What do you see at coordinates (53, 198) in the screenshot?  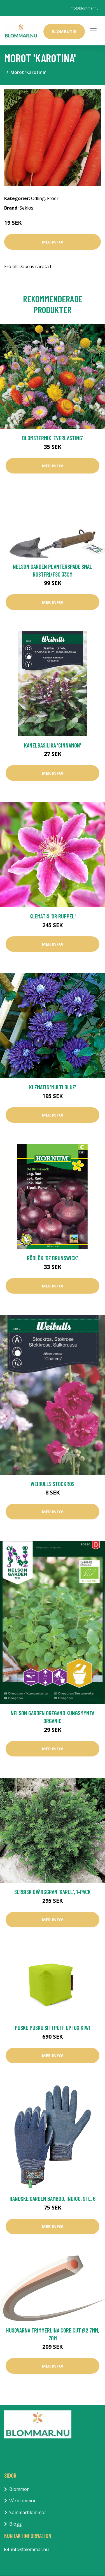 I see `Fröer` at bounding box center [53, 198].